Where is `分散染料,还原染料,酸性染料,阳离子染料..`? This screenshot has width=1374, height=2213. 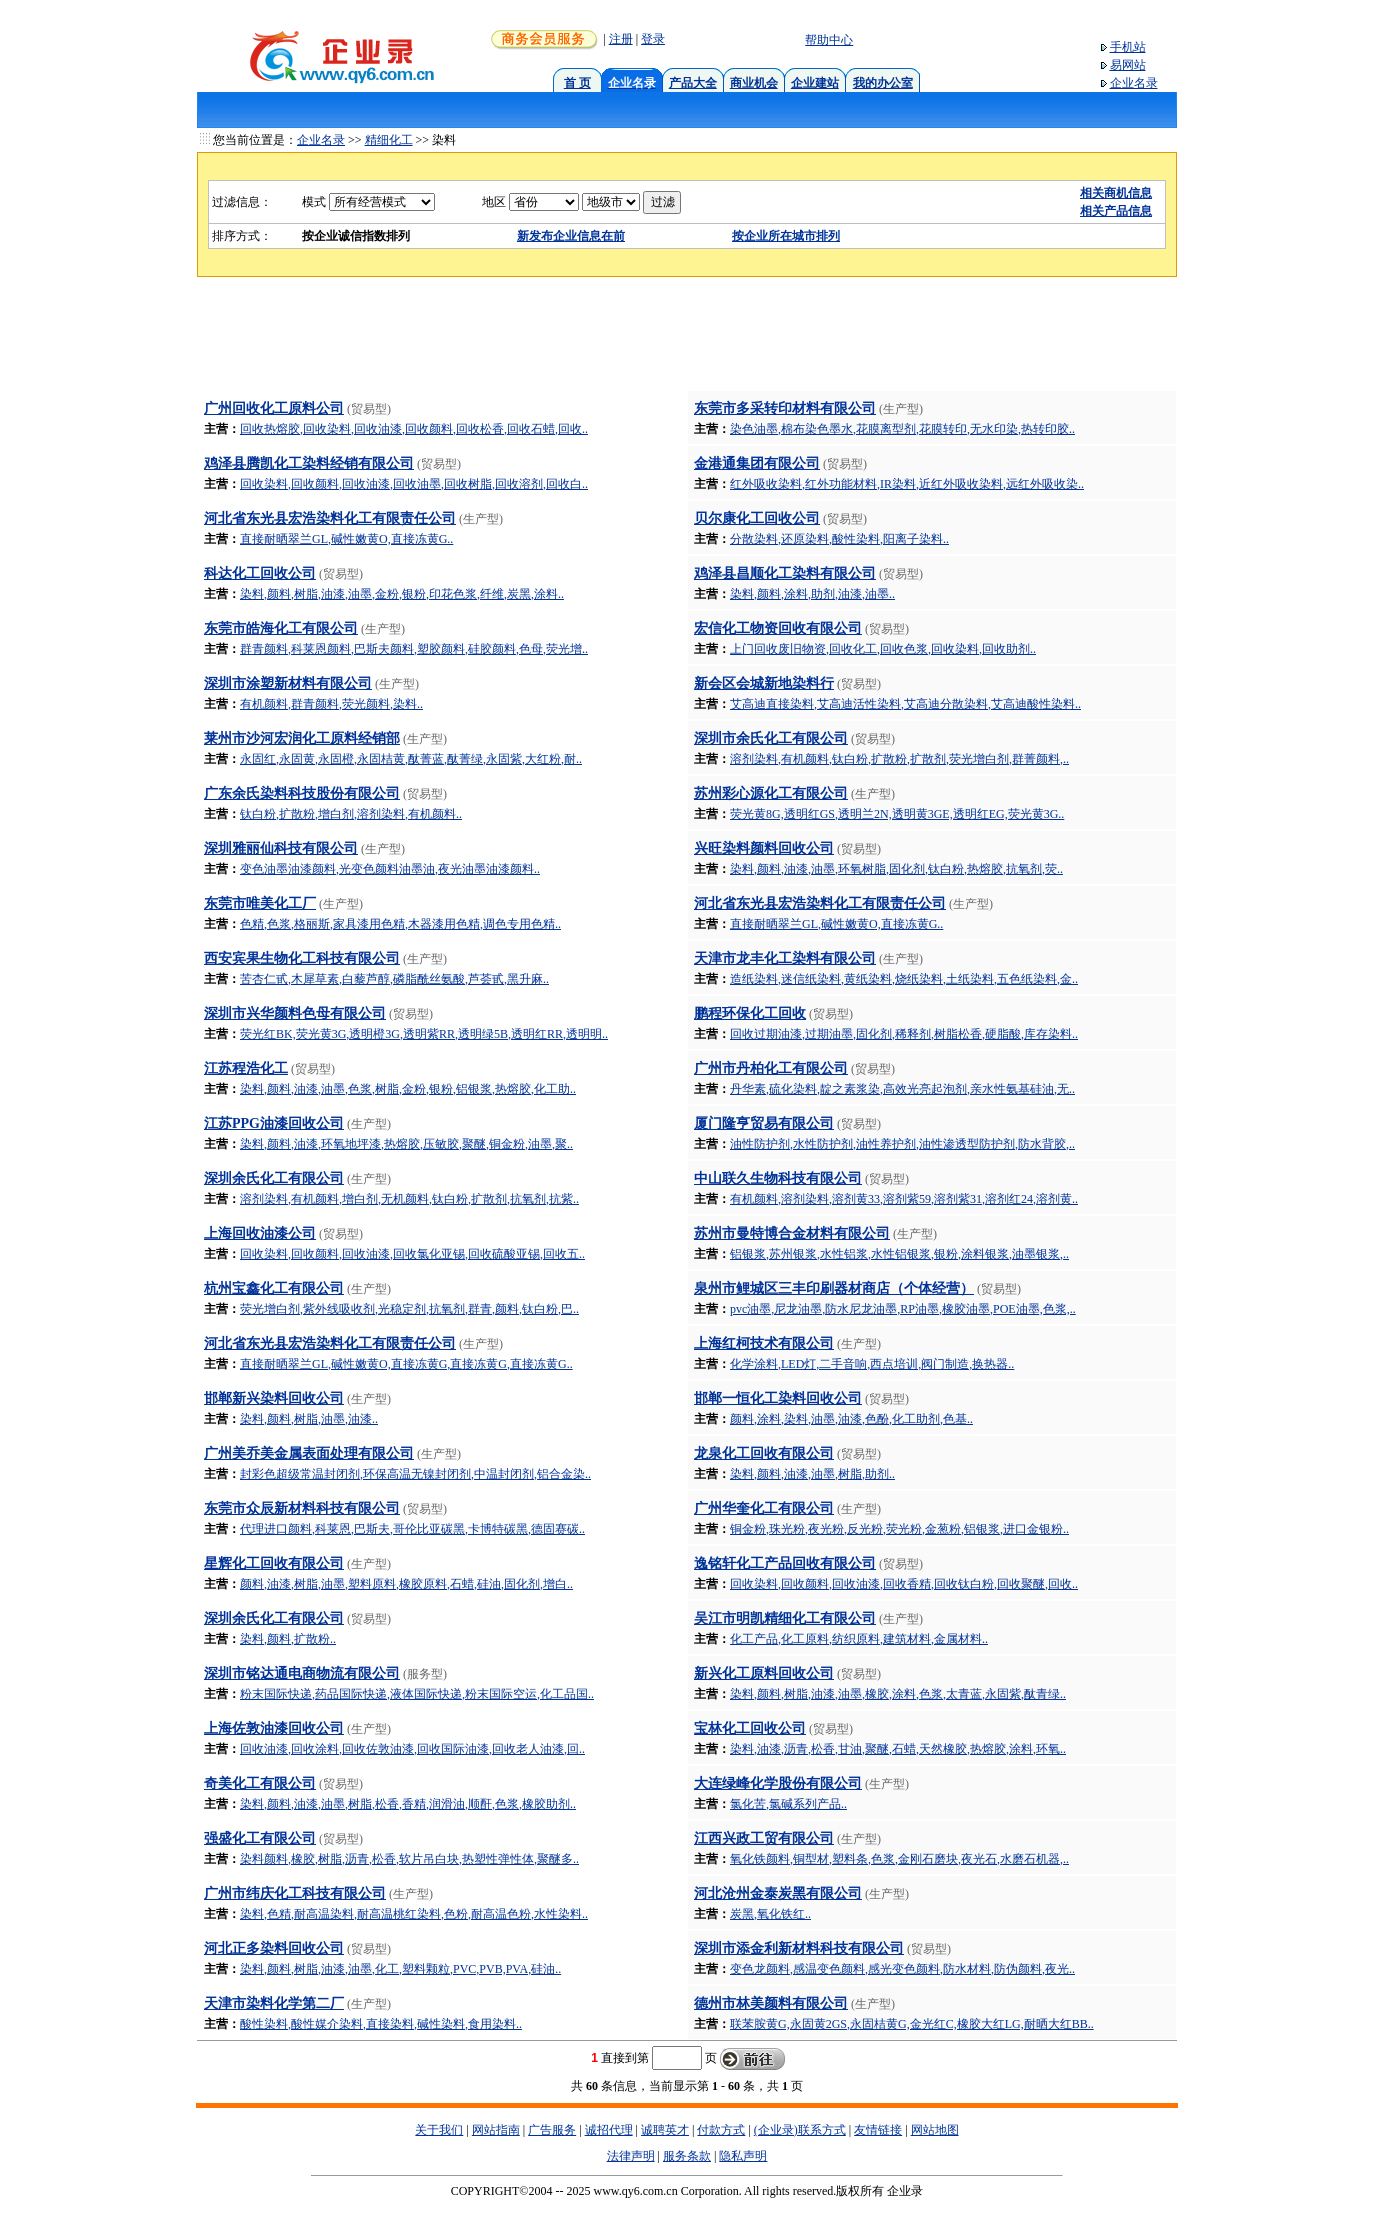
分散染料,还原染料,酸性染料,阳离子染料.. is located at coordinates (839, 539).